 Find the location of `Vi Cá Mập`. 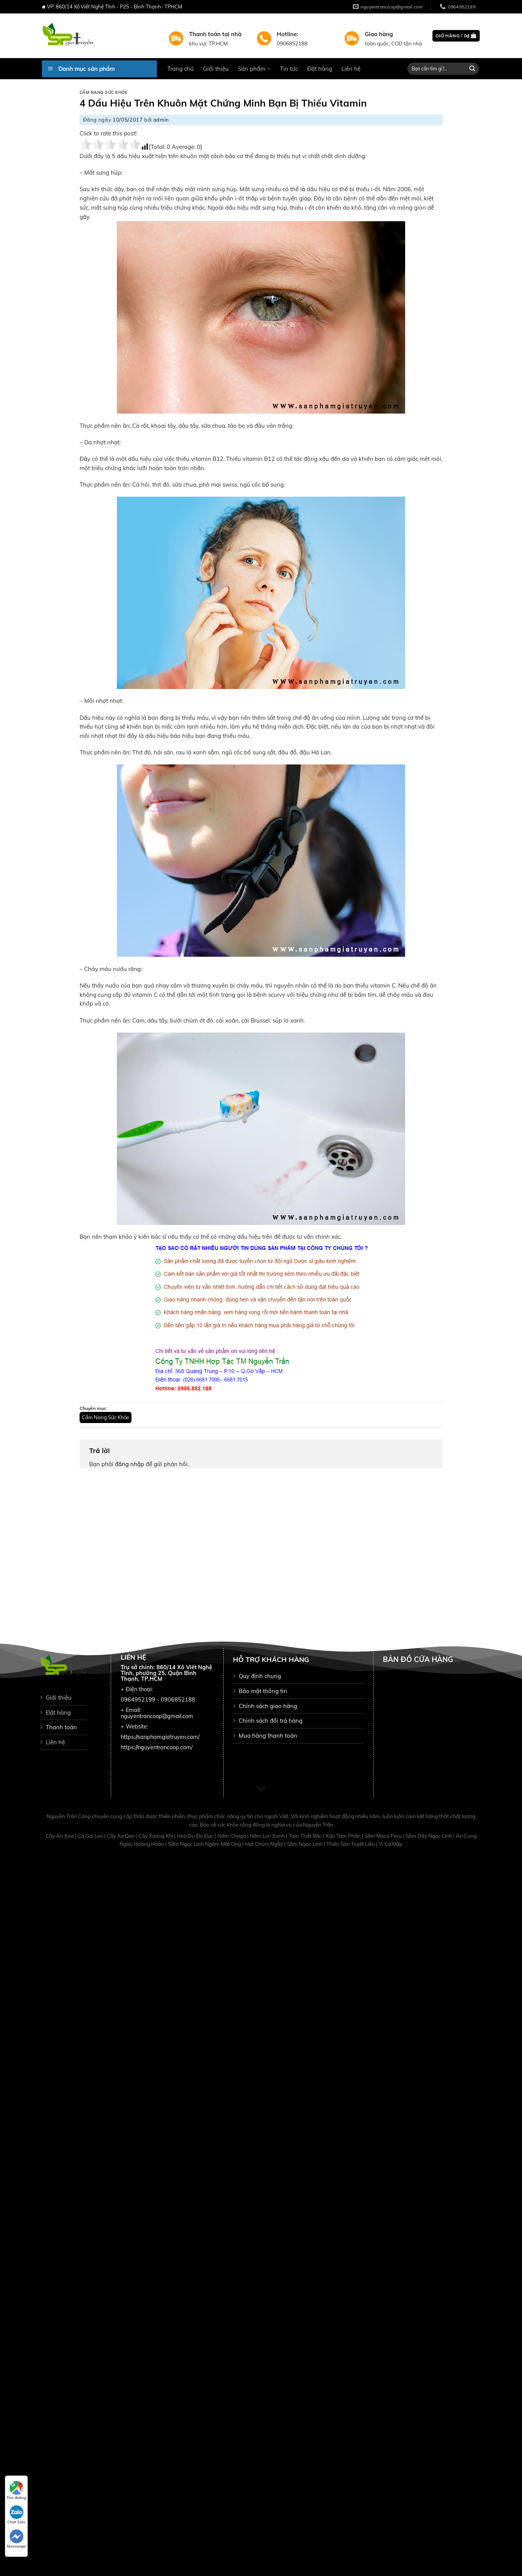

Vi Cá Mập is located at coordinates (390, 1844).